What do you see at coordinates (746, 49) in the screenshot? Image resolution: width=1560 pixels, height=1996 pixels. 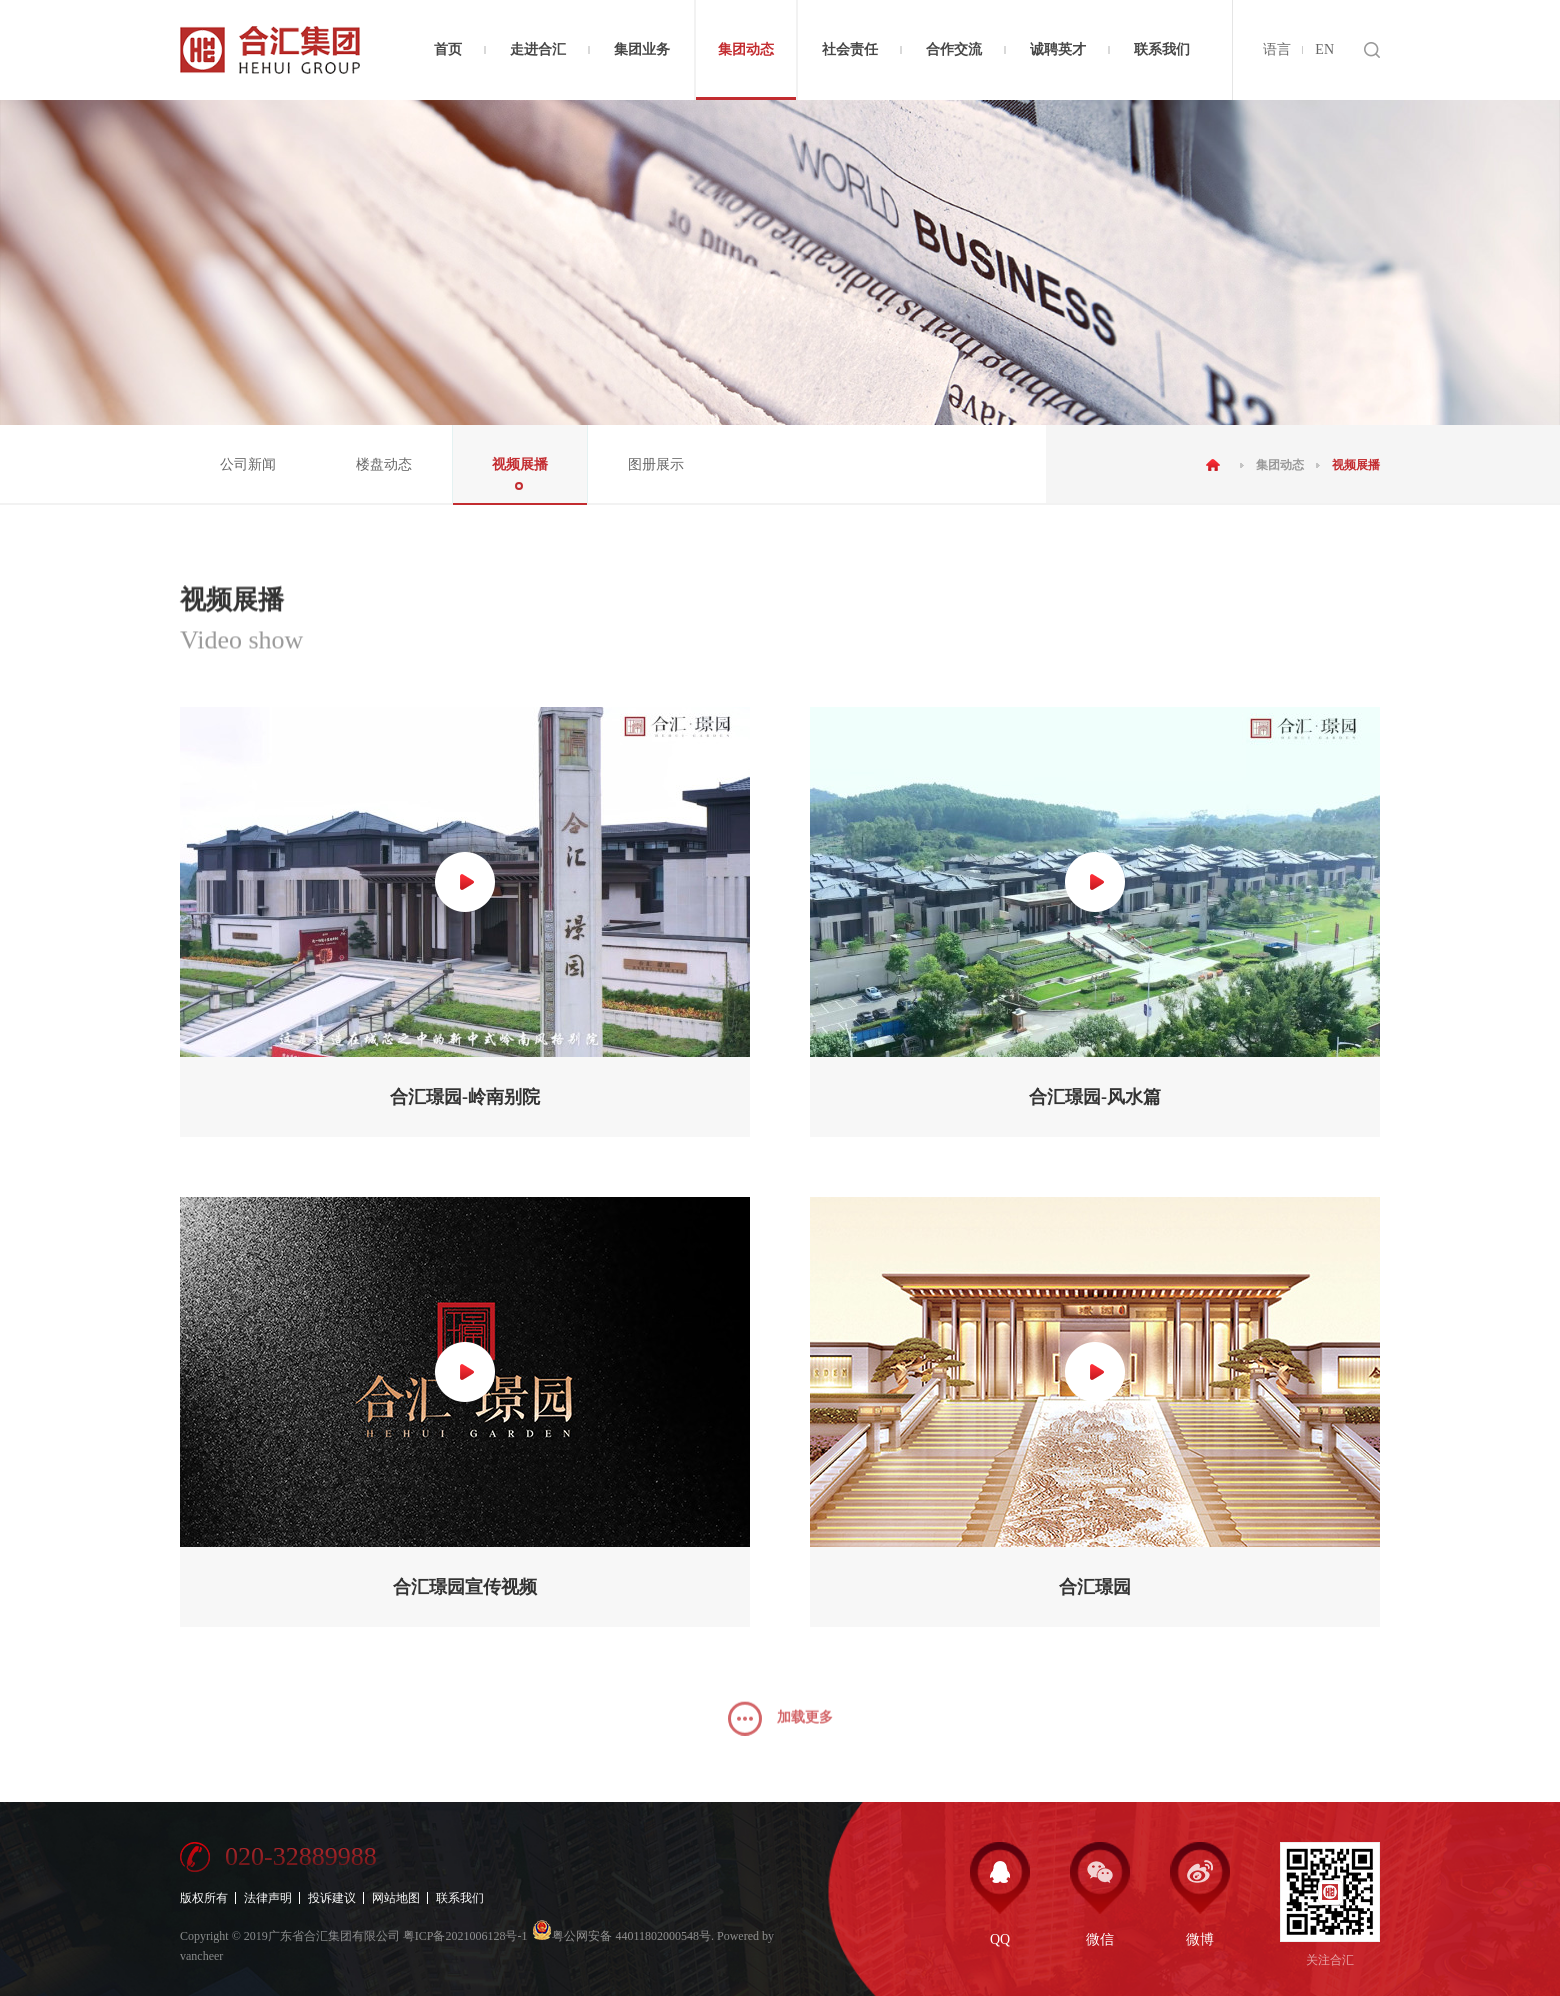 I see `集团动态` at bounding box center [746, 49].